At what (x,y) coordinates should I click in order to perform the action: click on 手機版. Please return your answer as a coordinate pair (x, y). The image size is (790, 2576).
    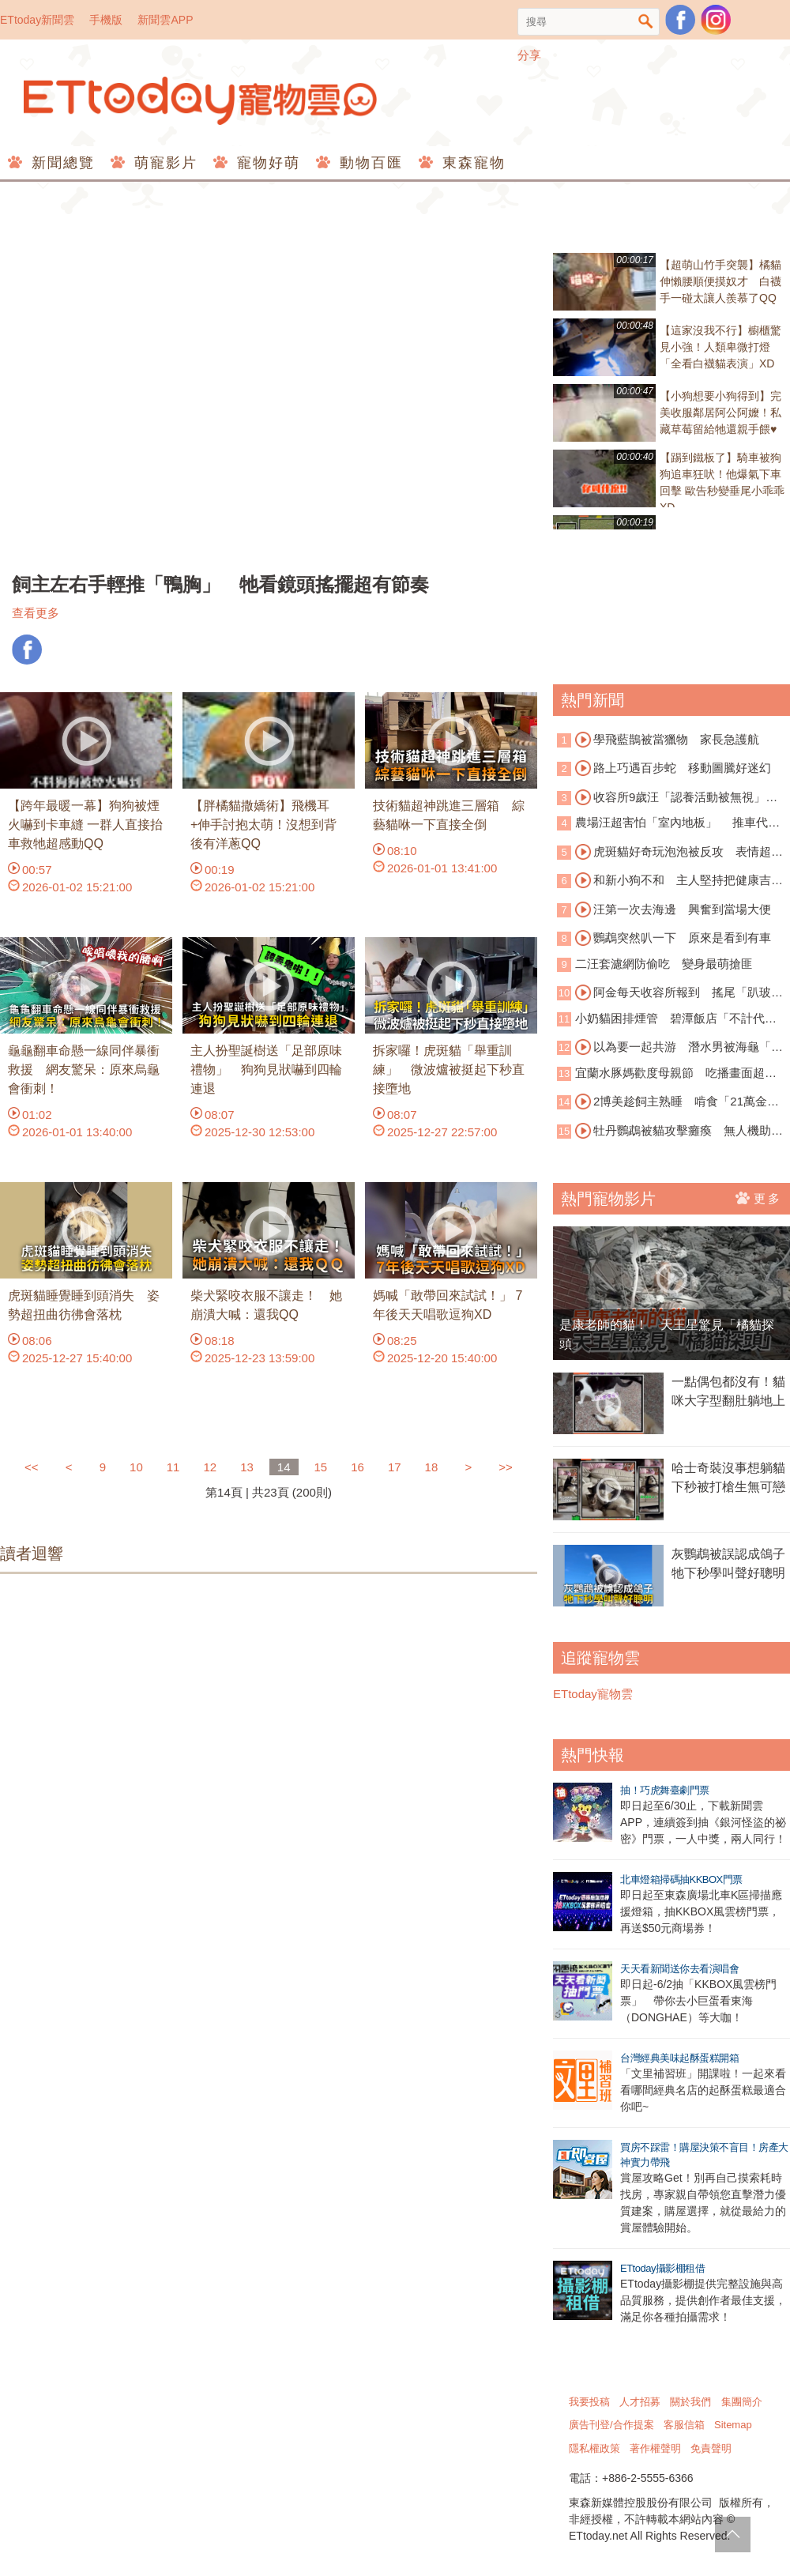
    Looking at the image, I should click on (105, 19).